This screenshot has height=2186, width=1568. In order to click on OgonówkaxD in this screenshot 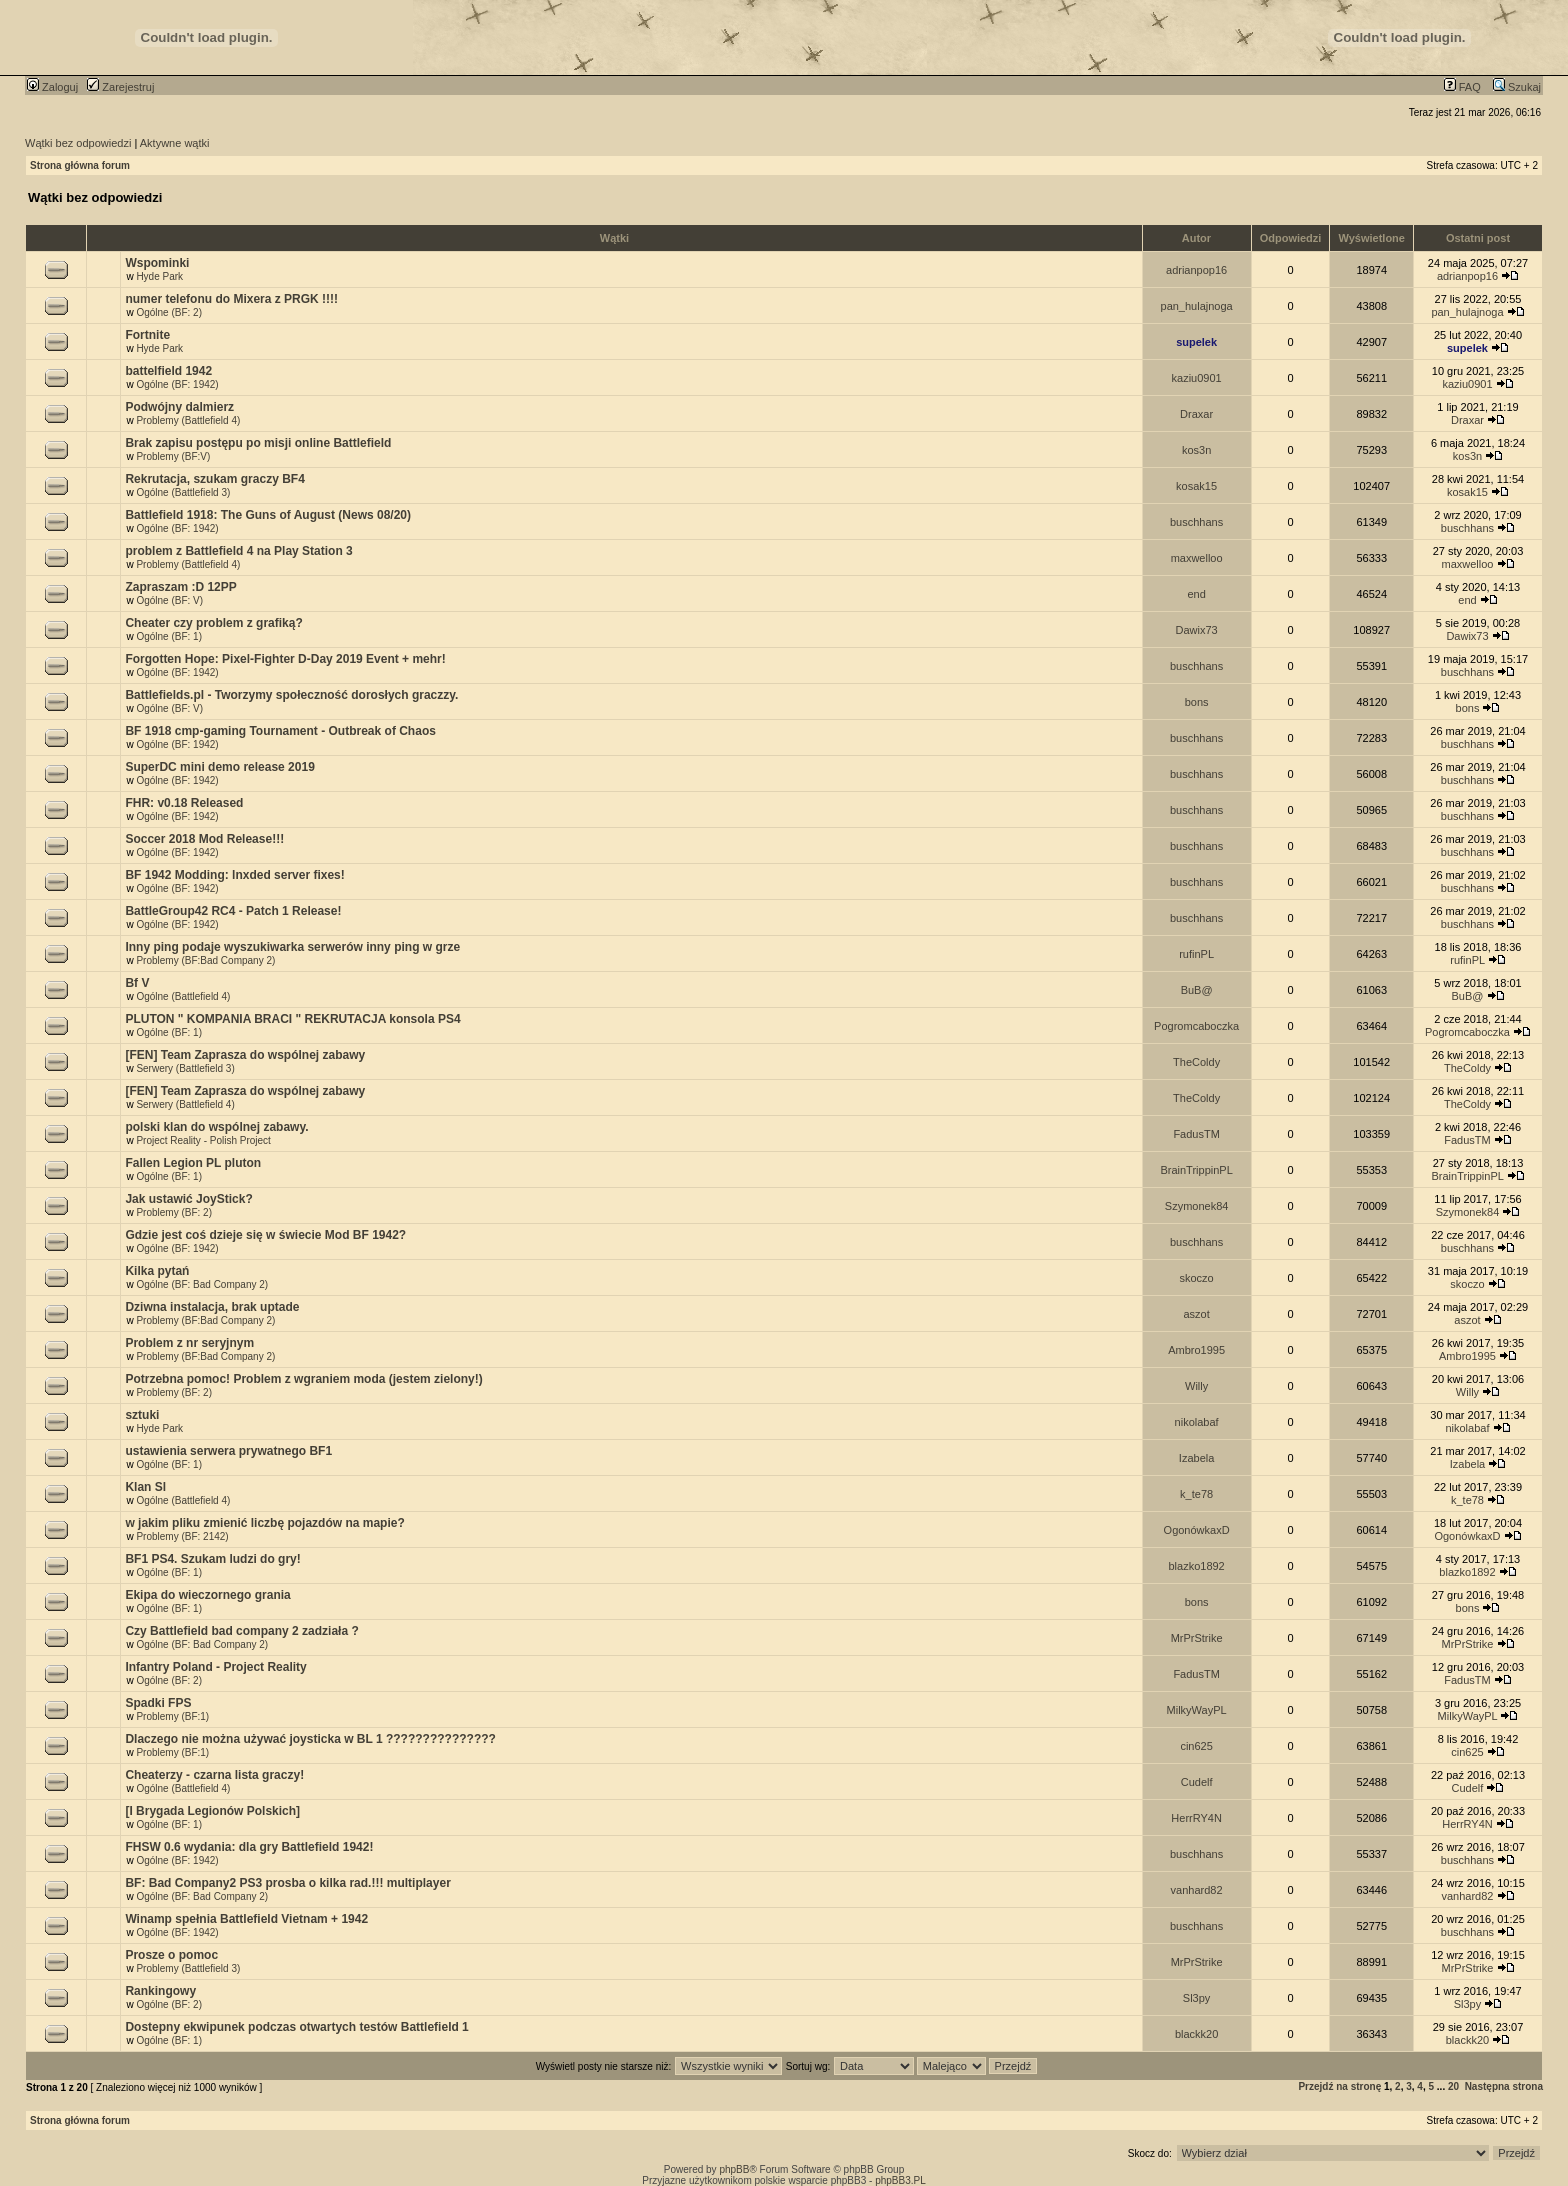, I will do `click(1197, 1530)`.